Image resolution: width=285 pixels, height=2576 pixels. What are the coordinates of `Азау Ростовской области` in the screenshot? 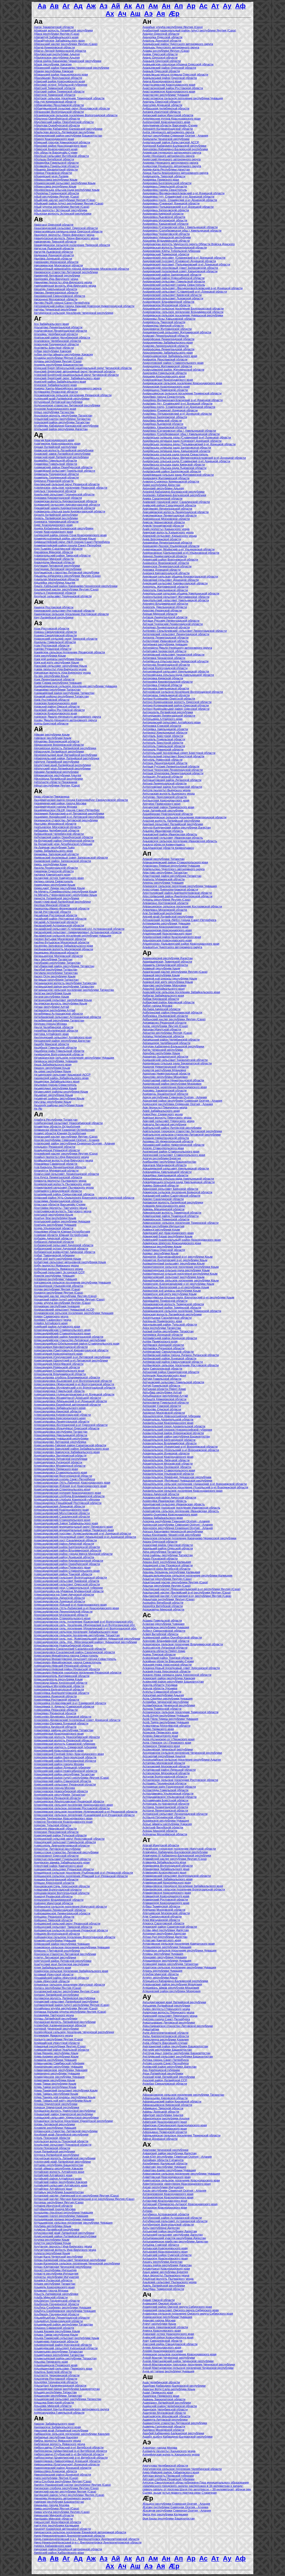 It's located at (51, 645).